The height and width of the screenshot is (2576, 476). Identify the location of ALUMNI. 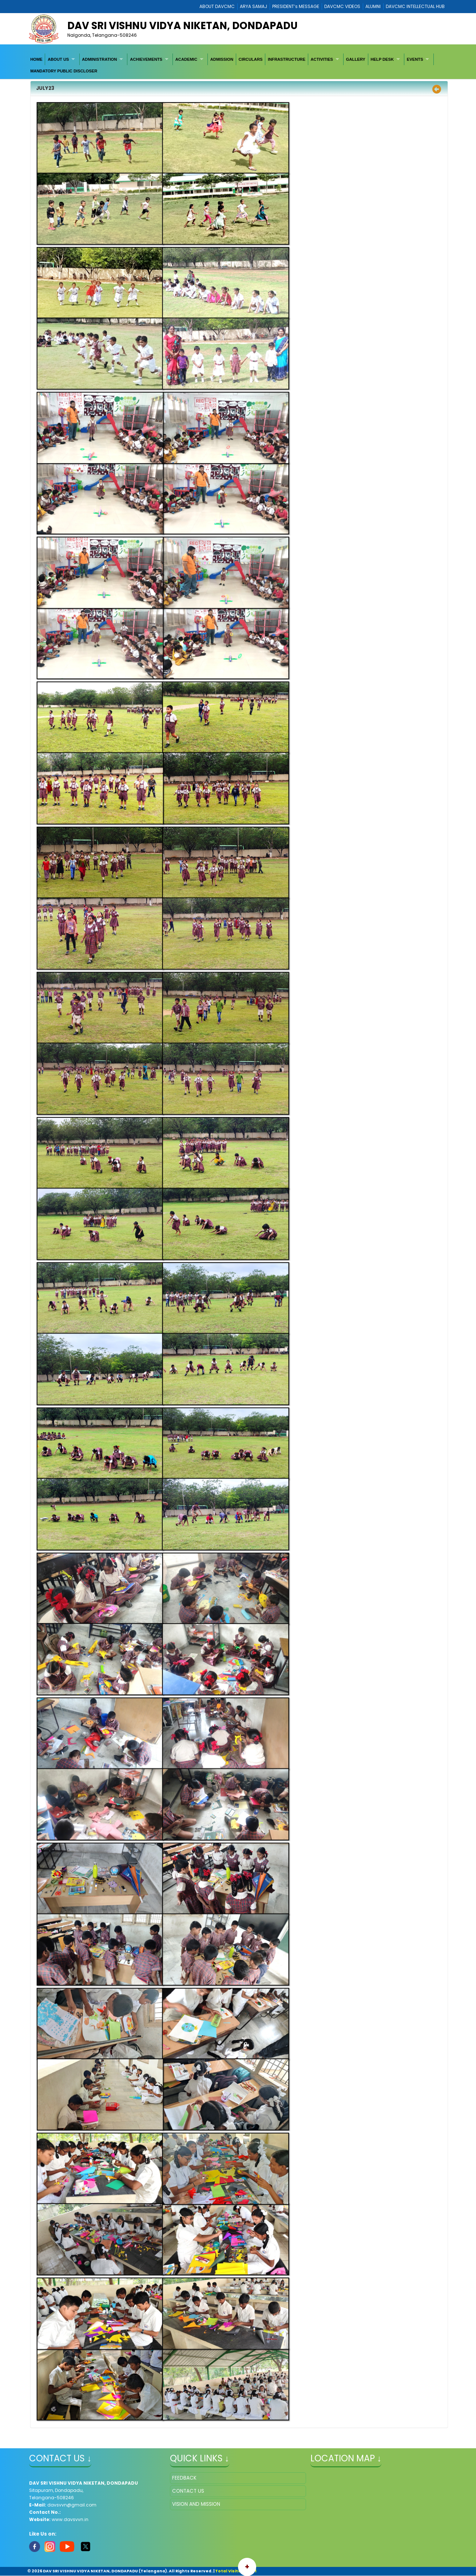
(373, 6).